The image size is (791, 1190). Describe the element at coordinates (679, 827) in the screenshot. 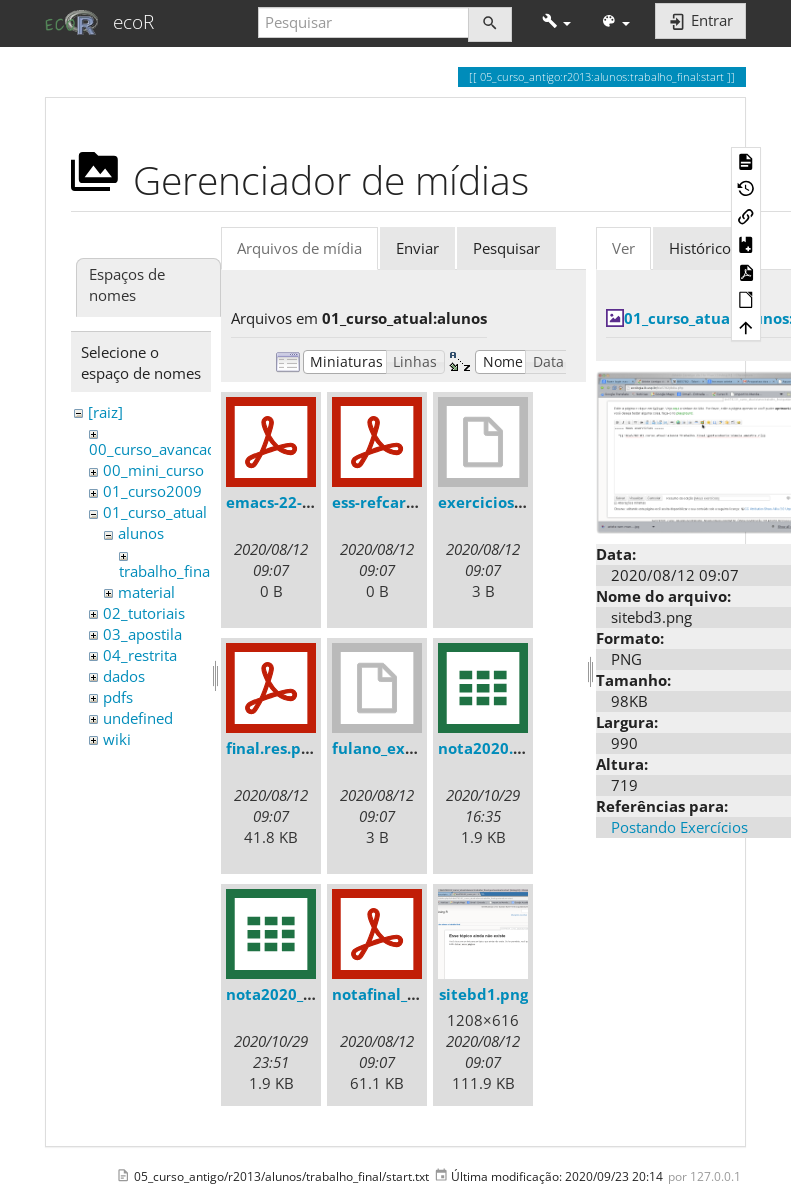

I see `Postando Exercícios` at that location.